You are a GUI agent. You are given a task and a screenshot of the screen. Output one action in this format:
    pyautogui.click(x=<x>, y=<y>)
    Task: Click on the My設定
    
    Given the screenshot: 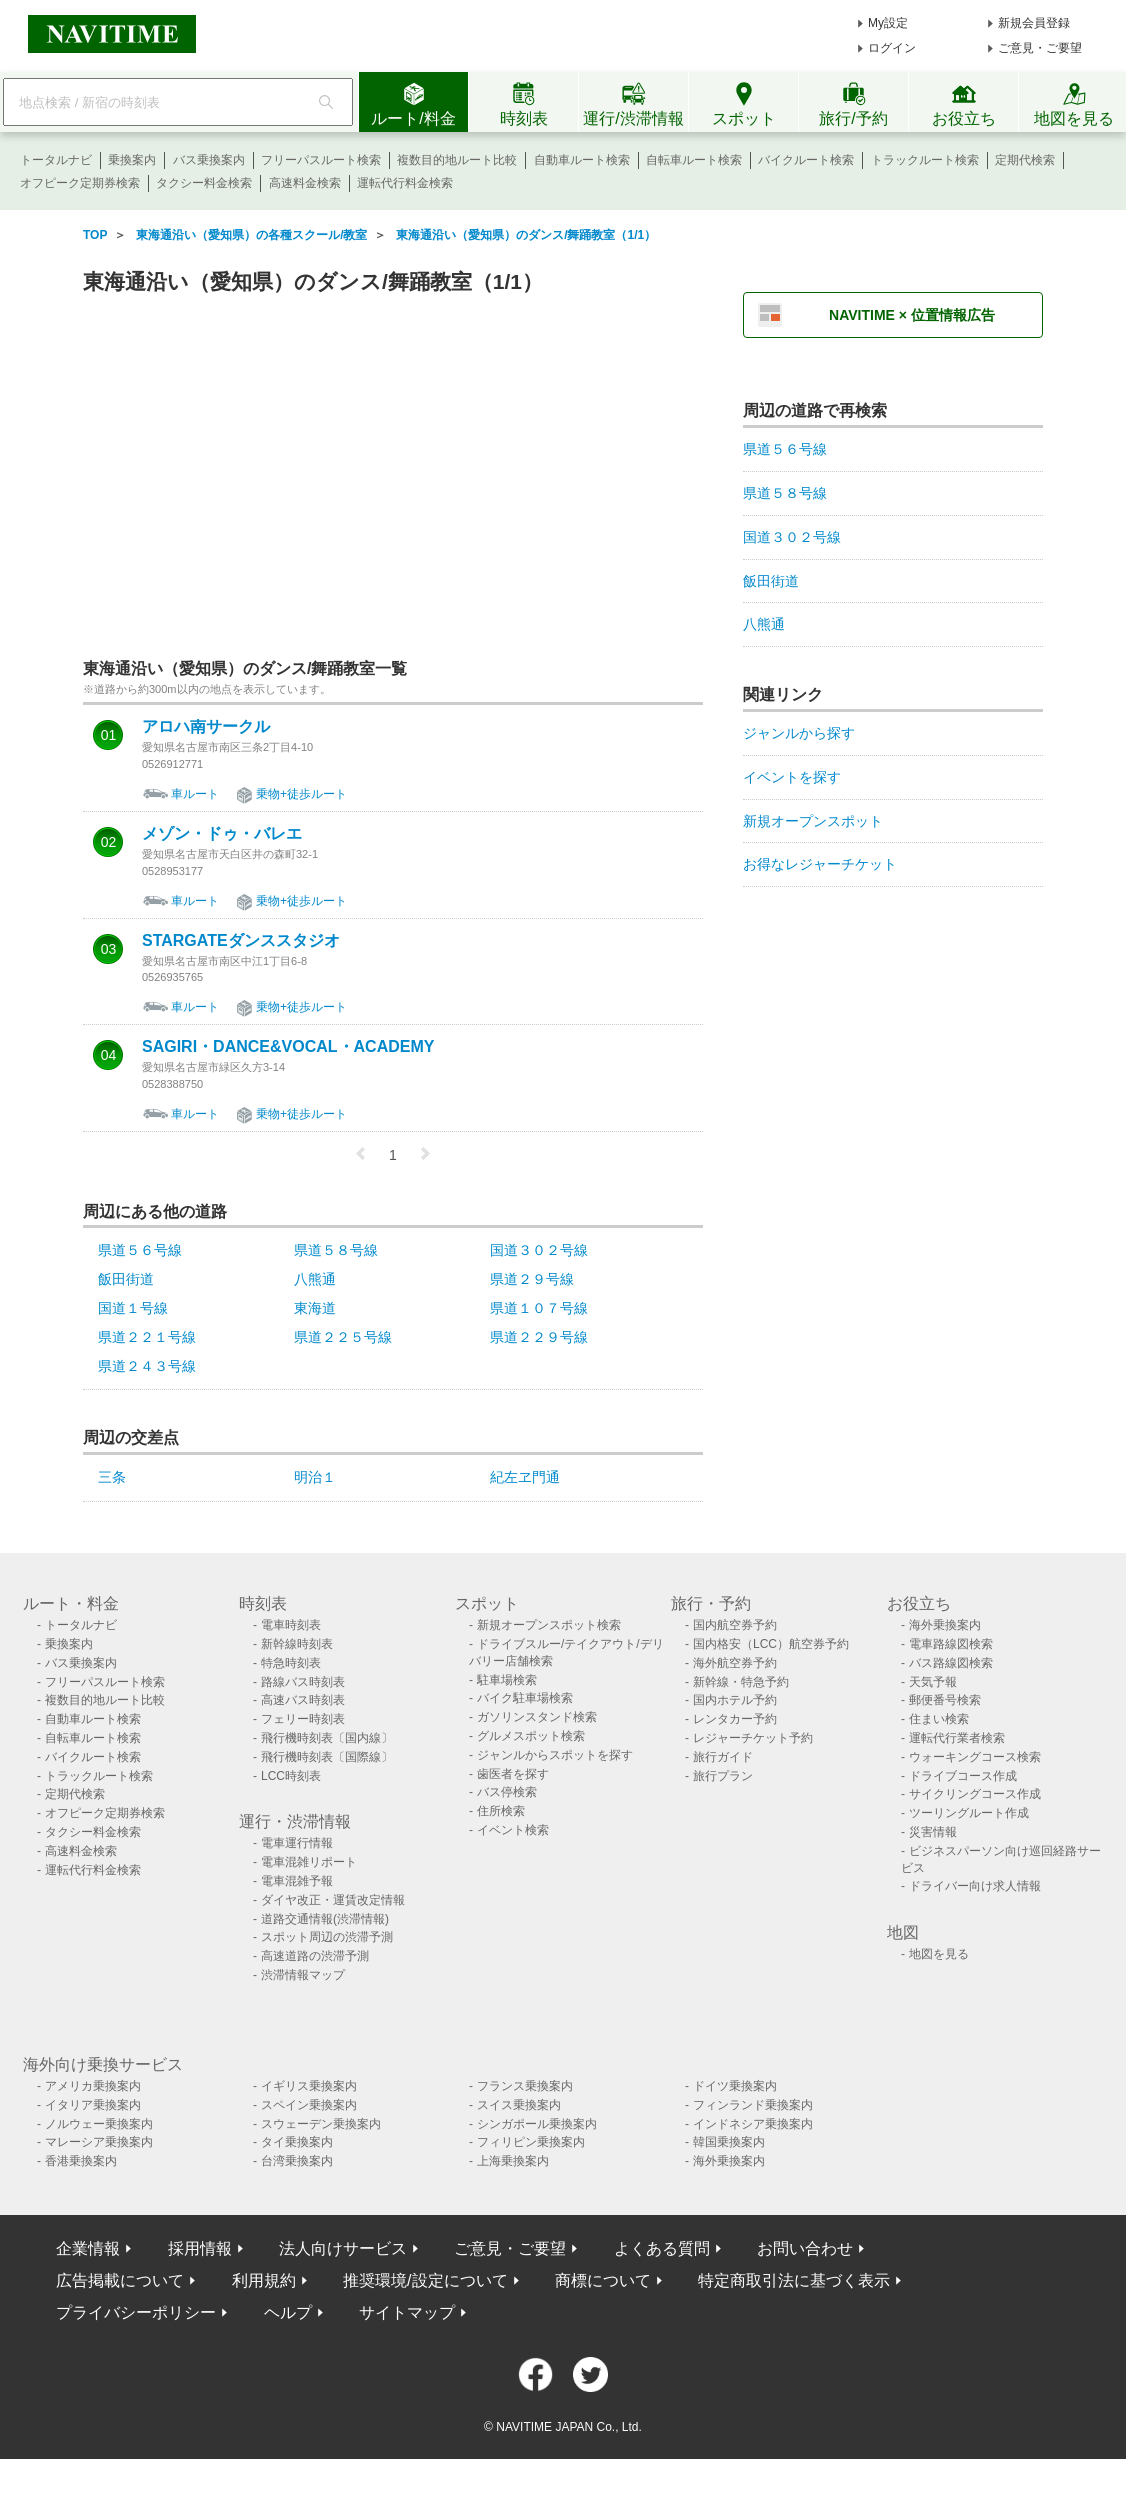 What is the action you would take?
    pyautogui.click(x=888, y=23)
    